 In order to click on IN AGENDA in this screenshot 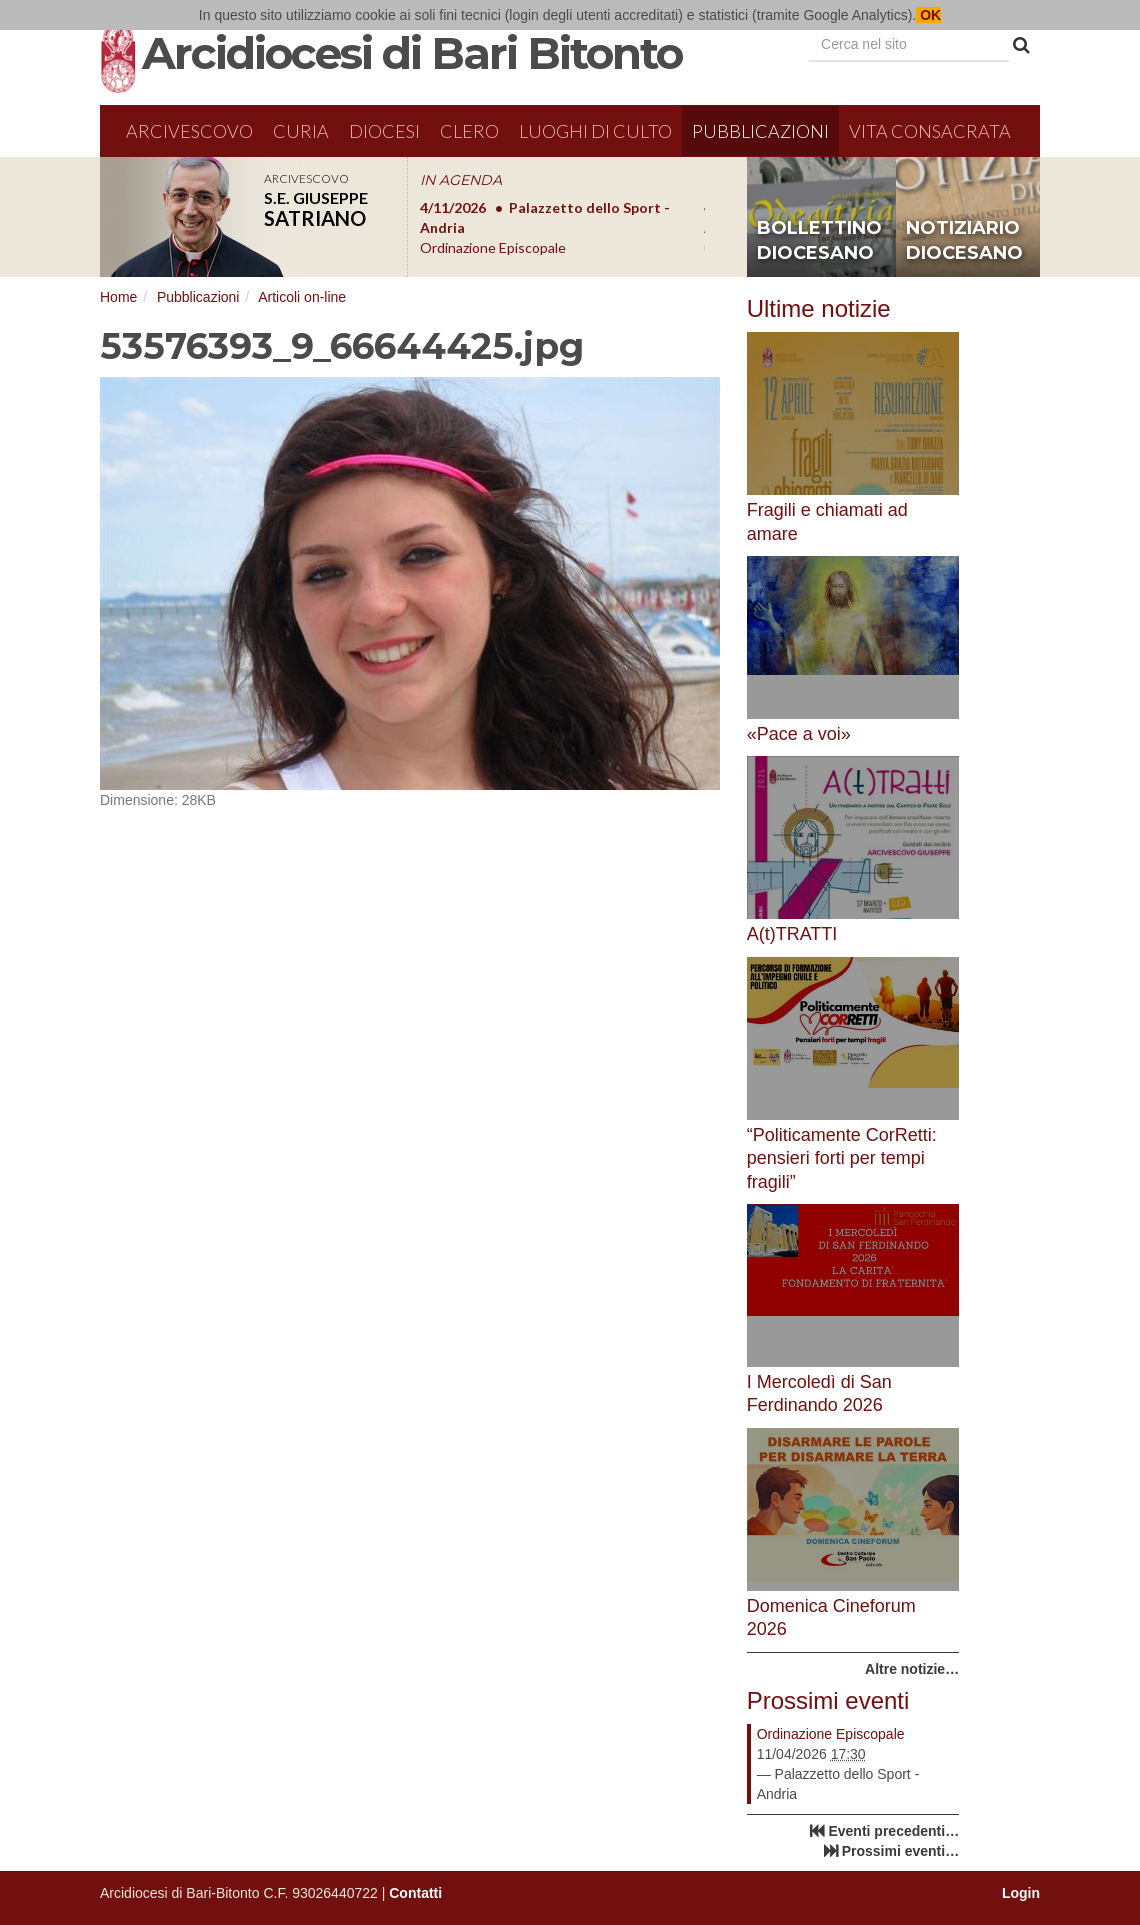, I will do `click(461, 180)`.